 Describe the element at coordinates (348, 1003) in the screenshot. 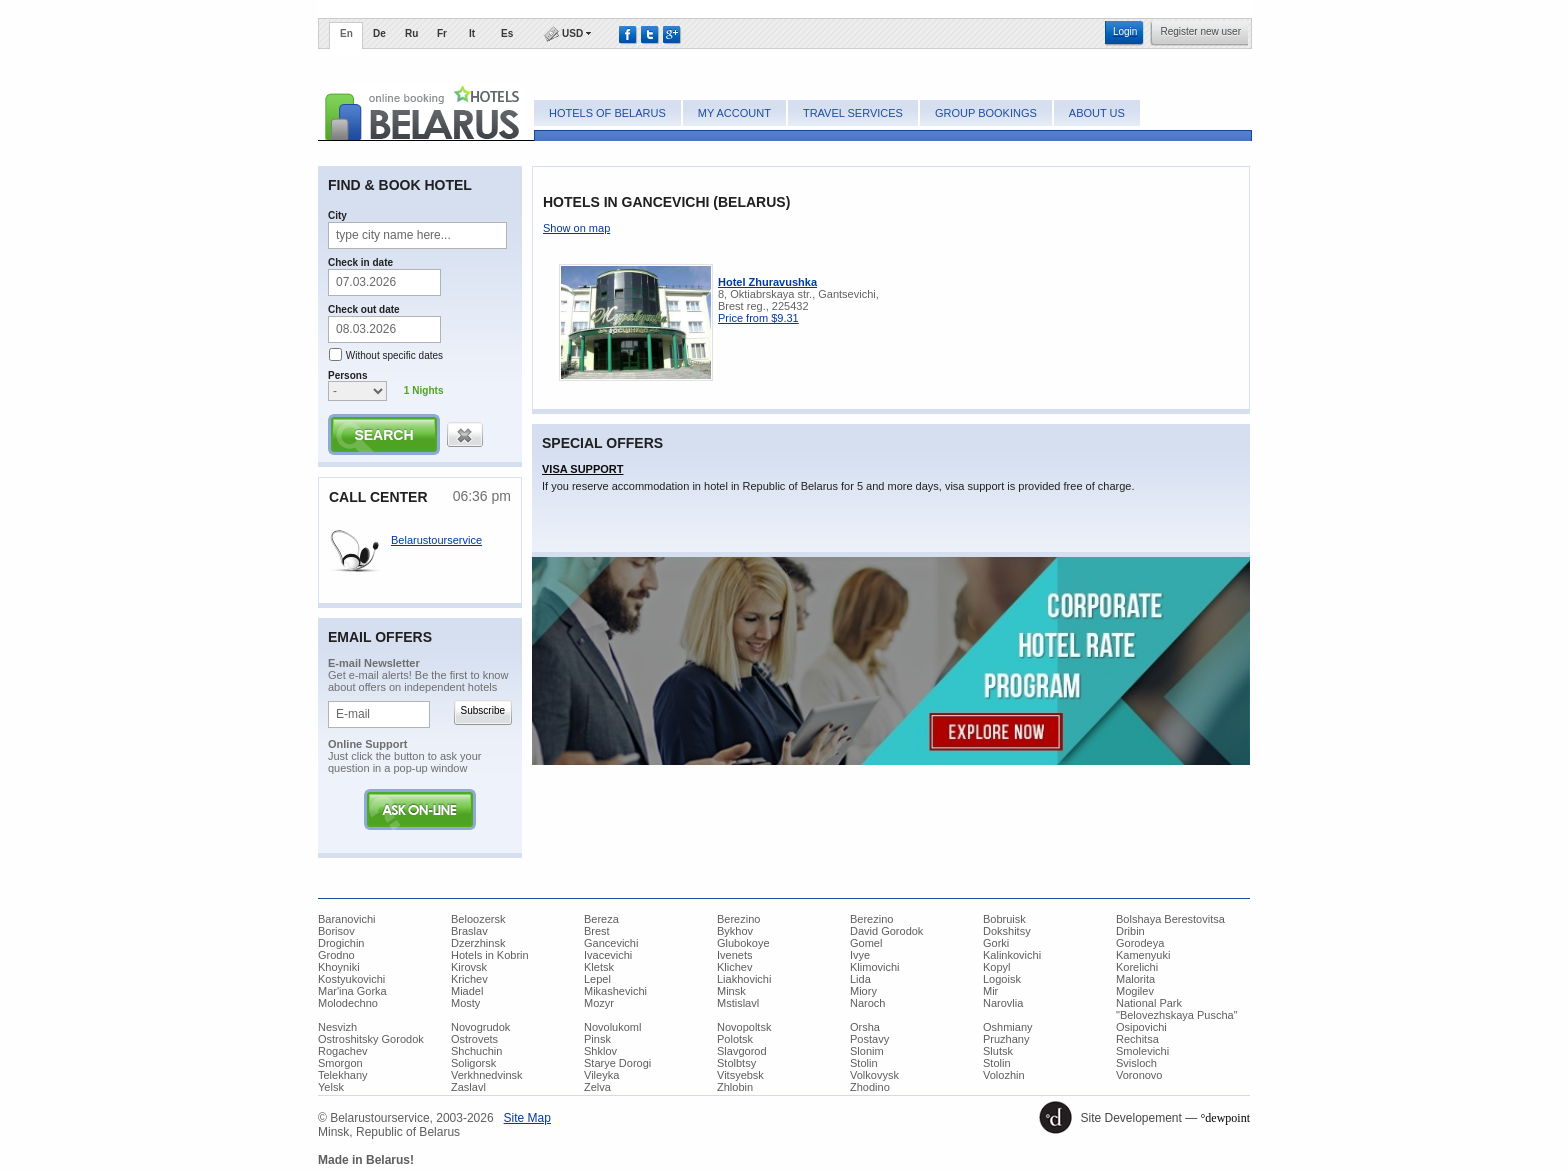

I see `Molodechno` at that location.